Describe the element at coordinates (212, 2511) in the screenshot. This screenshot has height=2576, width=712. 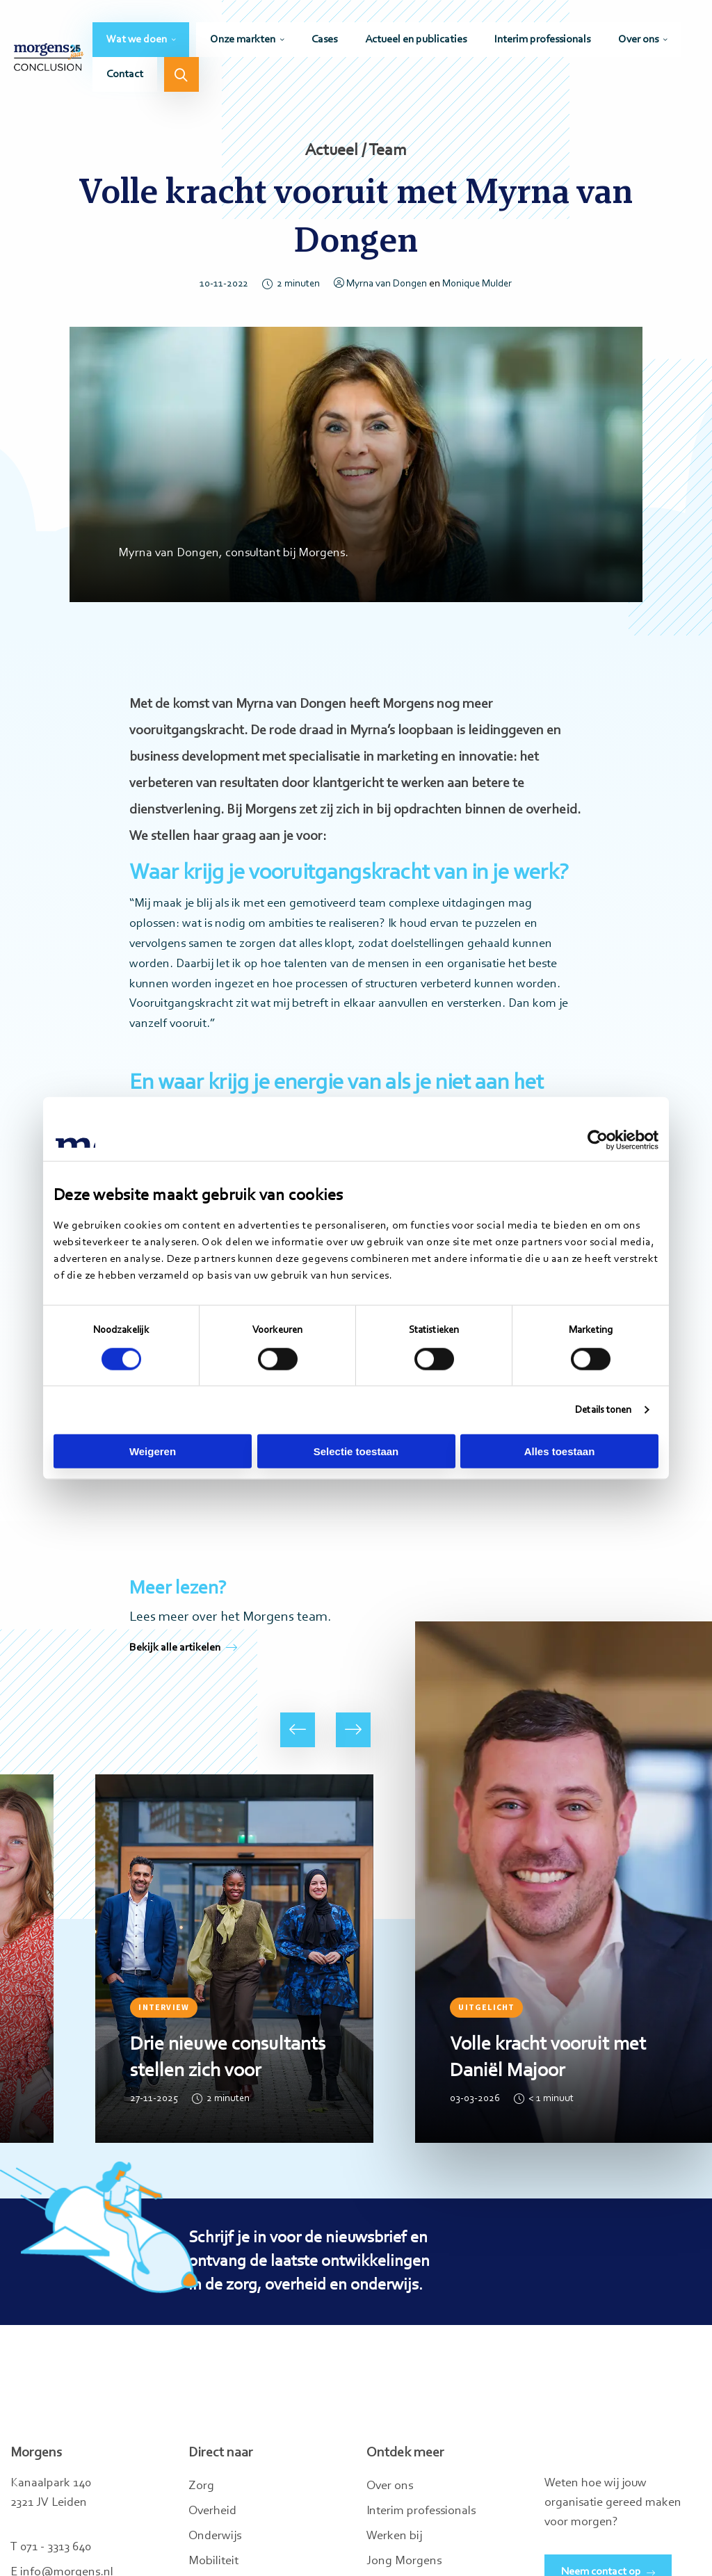
I see `Overheid` at that location.